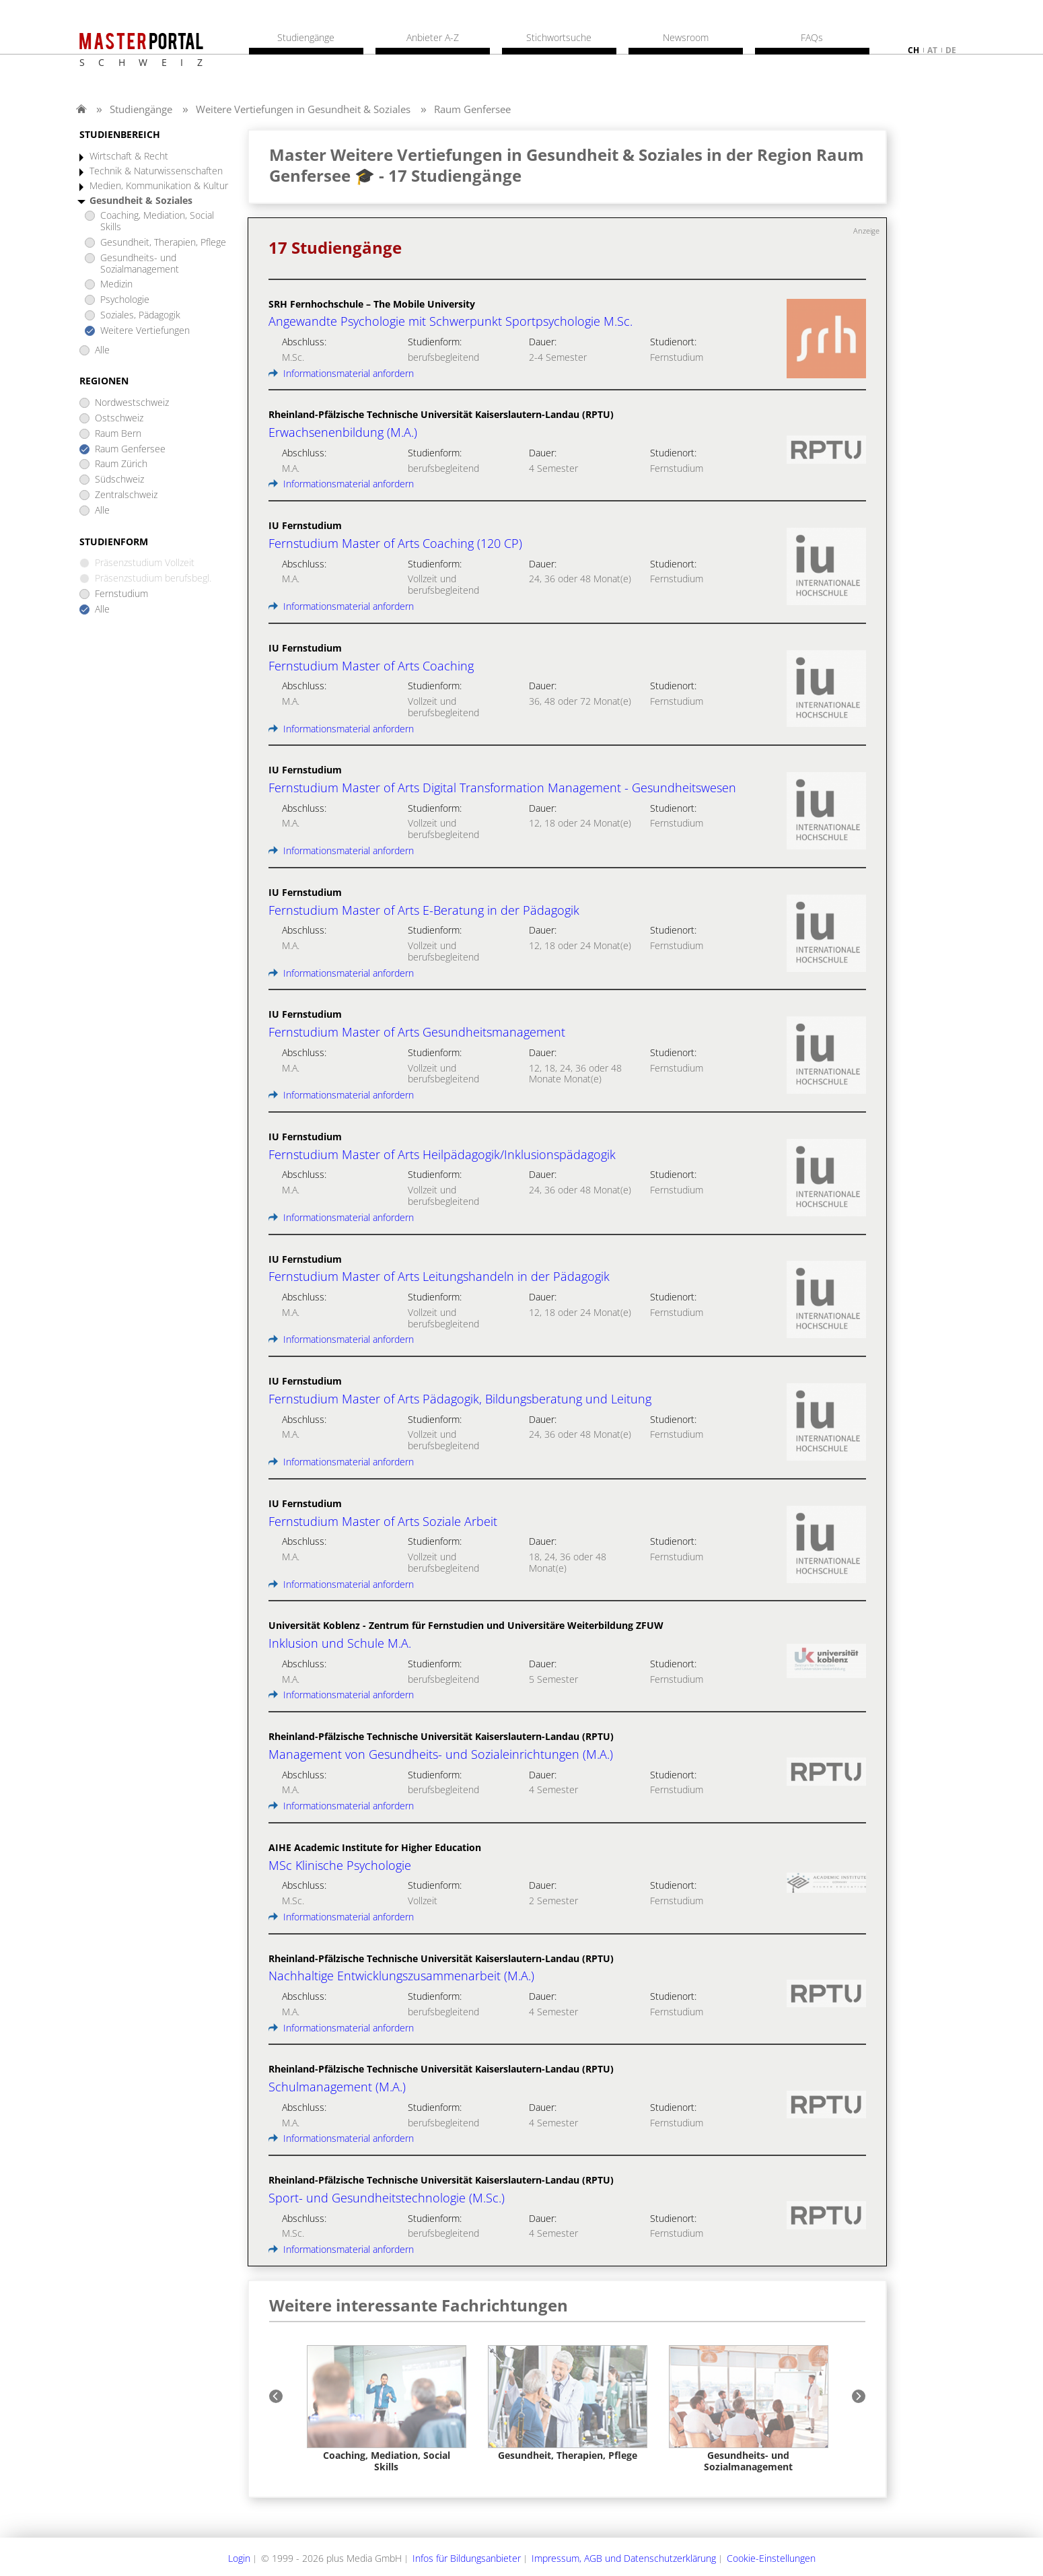 The image size is (1043, 2576). I want to click on Login, so click(239, 2558).